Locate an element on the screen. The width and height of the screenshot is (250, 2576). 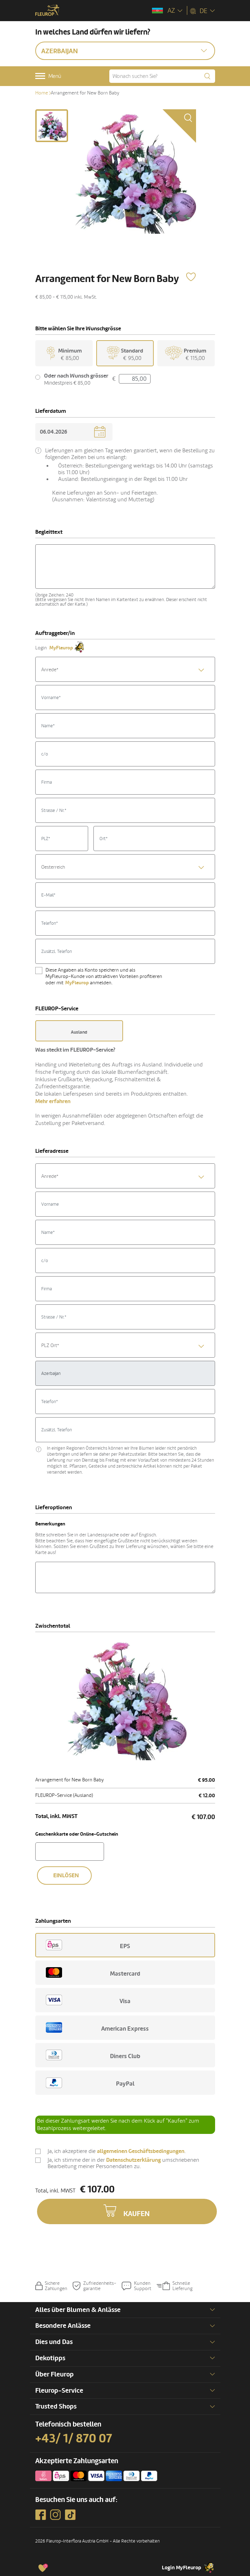
Diese Angaben als Konto speichern und als MyFleurop-Kunde von attraktiven Vorteilen profitieren oder mit anmelden. is located at coordinates (103, 976).